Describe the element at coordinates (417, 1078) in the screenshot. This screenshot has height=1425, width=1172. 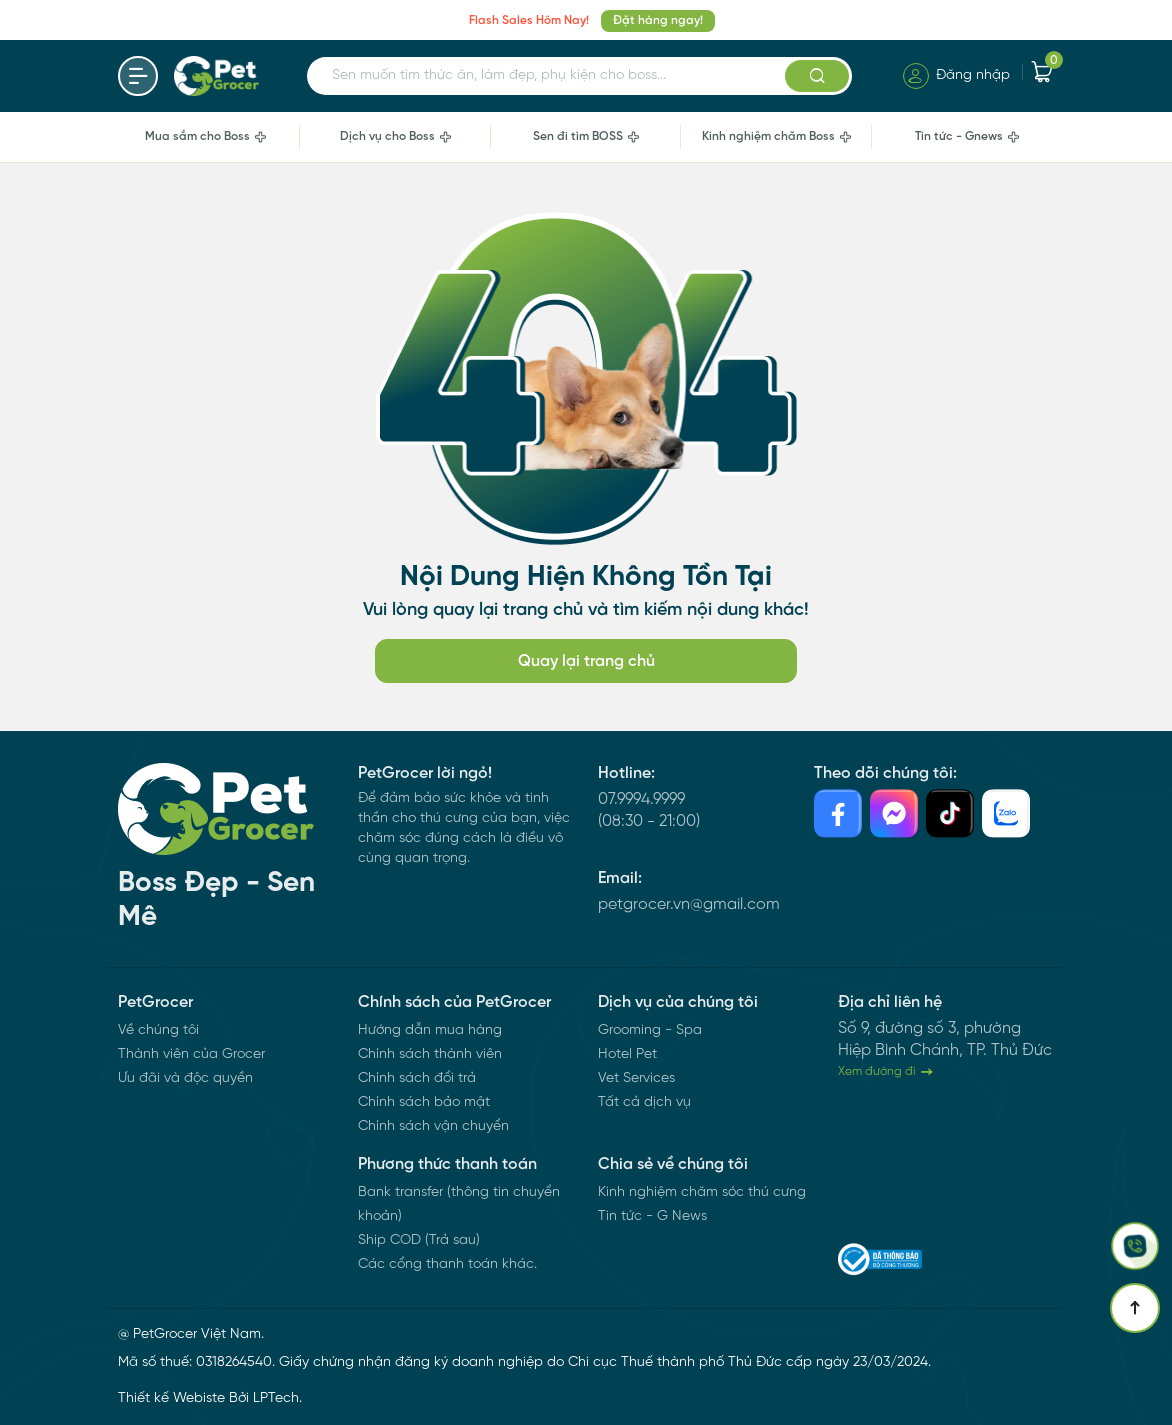
I see `Chính sách đổi trả` at that location.